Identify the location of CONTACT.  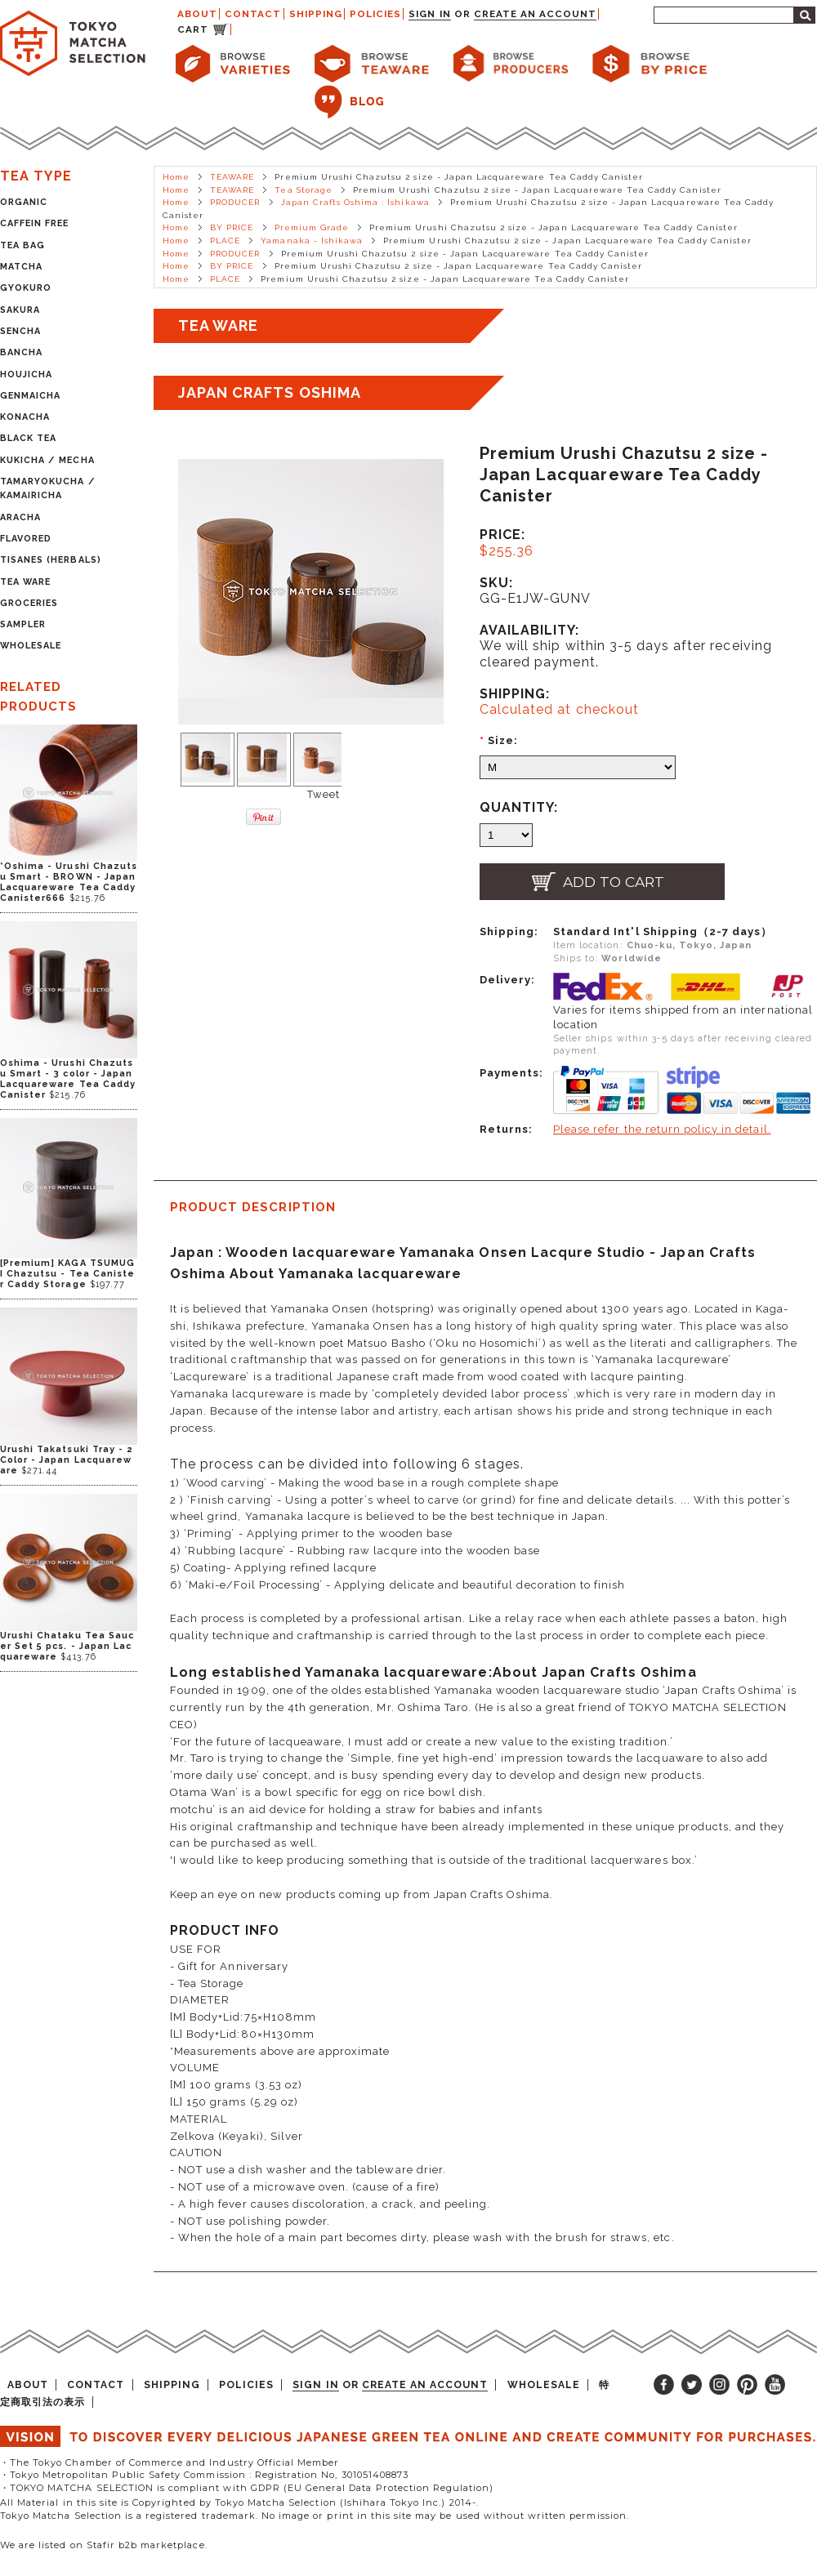
(253, 14).